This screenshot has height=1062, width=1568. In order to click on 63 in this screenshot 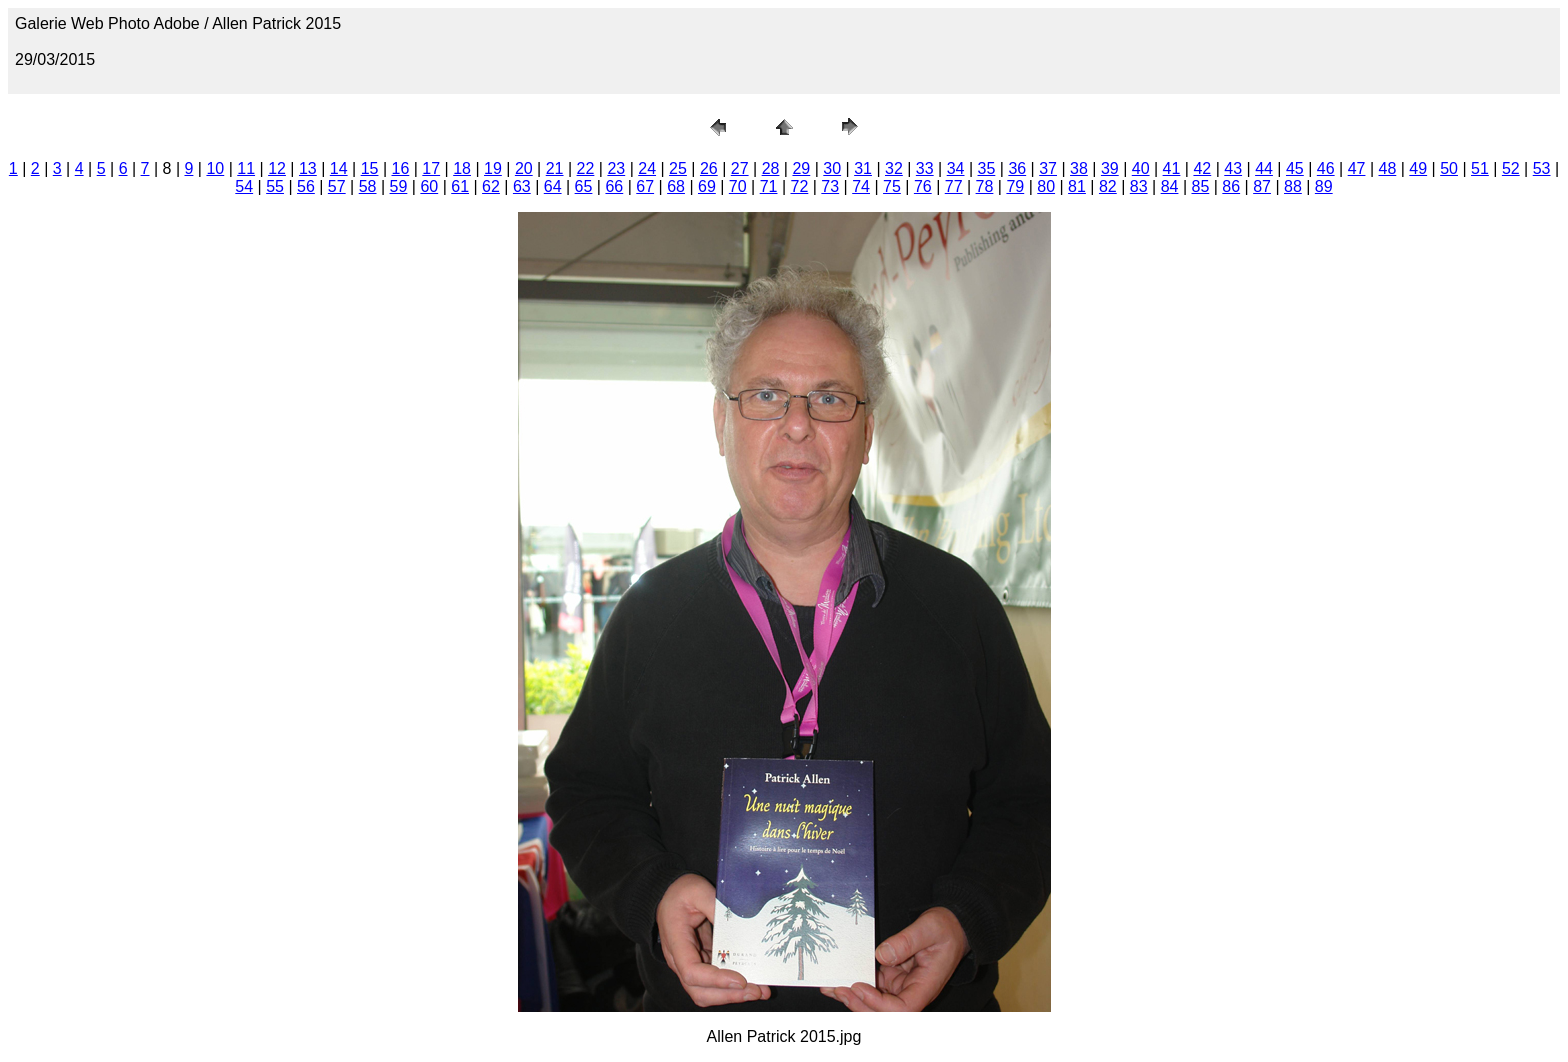, I will do `click(522, 186)`.